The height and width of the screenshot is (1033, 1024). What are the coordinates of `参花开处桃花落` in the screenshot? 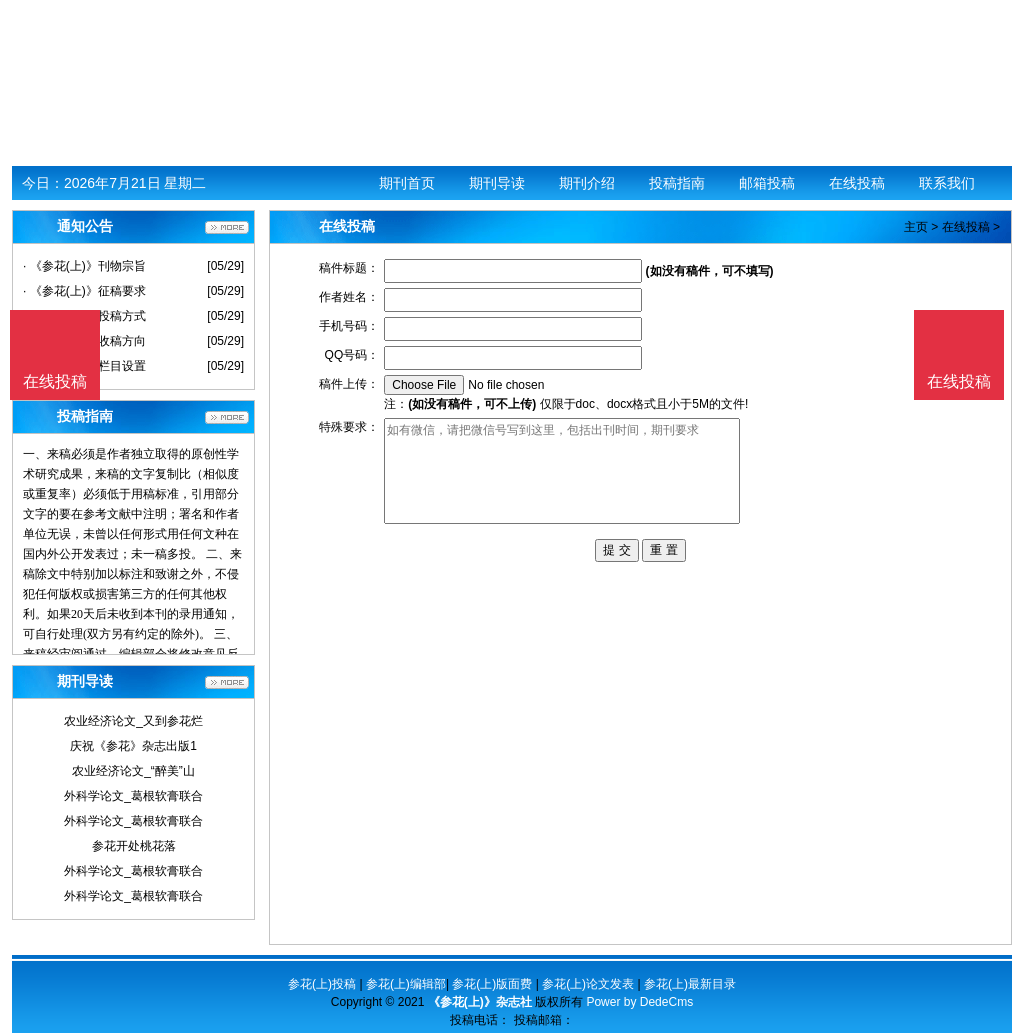 It's located at (134, 846).